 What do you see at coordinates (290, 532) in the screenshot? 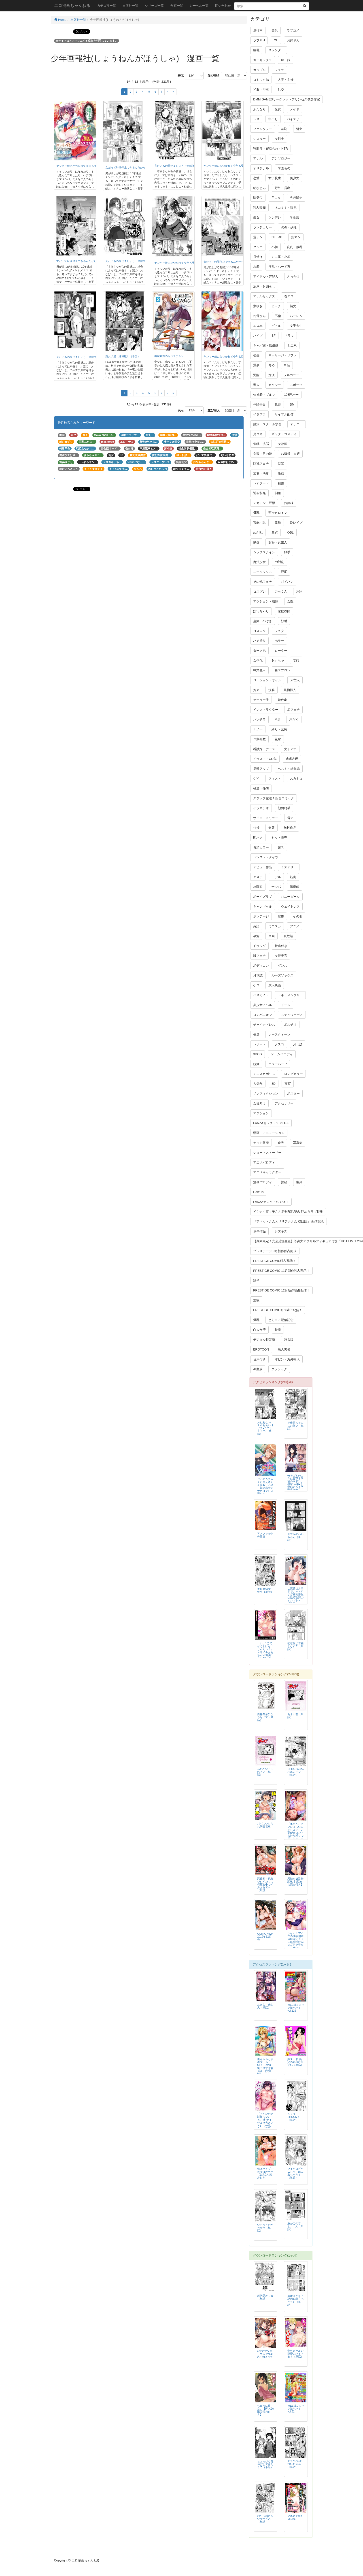
I see `X-BL` at bounding box center [290, 532].